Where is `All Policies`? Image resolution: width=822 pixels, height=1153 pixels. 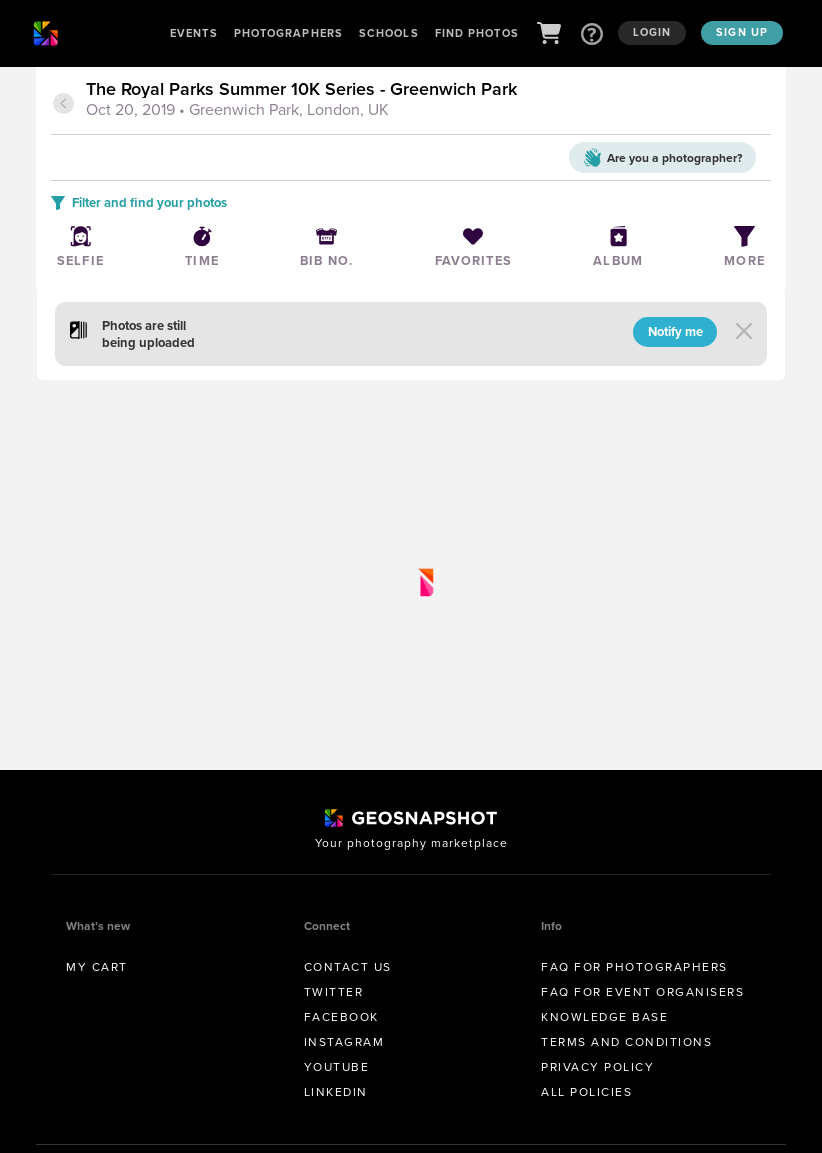 All Policies is located at coordinates (586, 1092).